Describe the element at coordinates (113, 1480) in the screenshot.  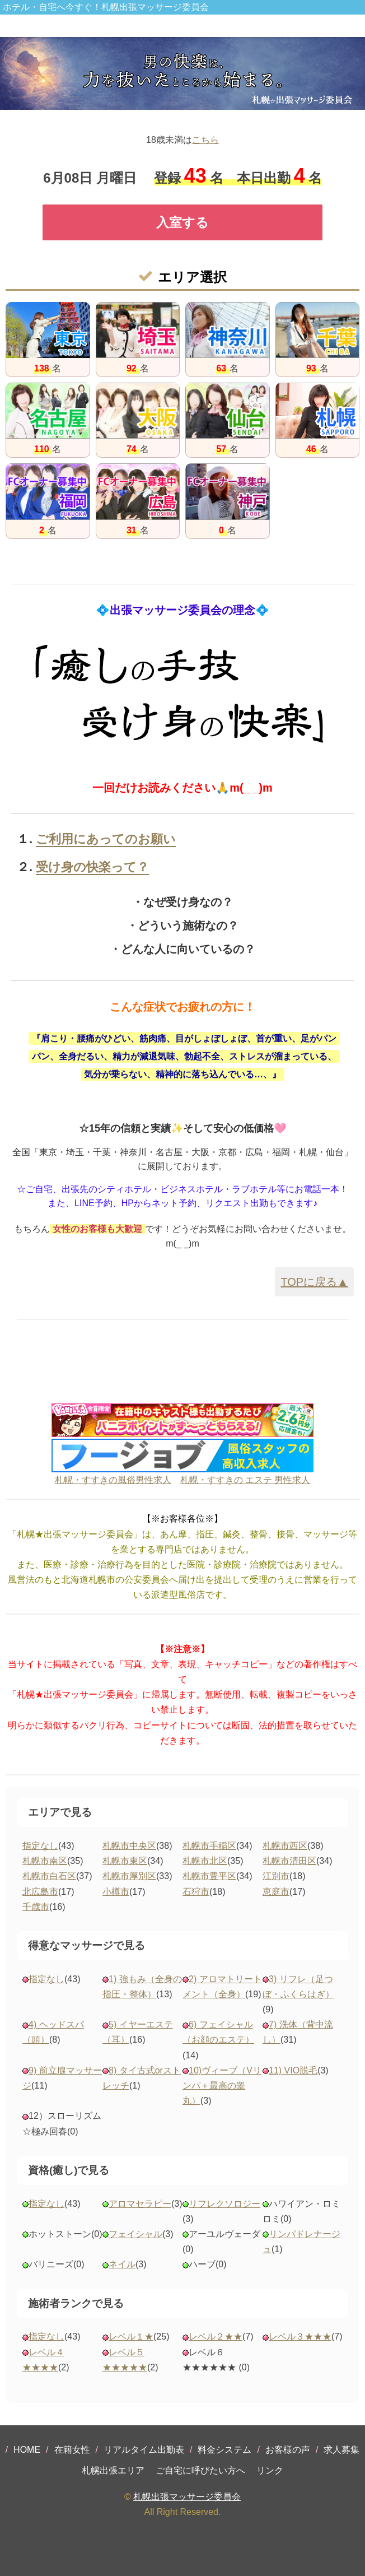
I see `札幌・すすきの風俗男性求人` at that location.